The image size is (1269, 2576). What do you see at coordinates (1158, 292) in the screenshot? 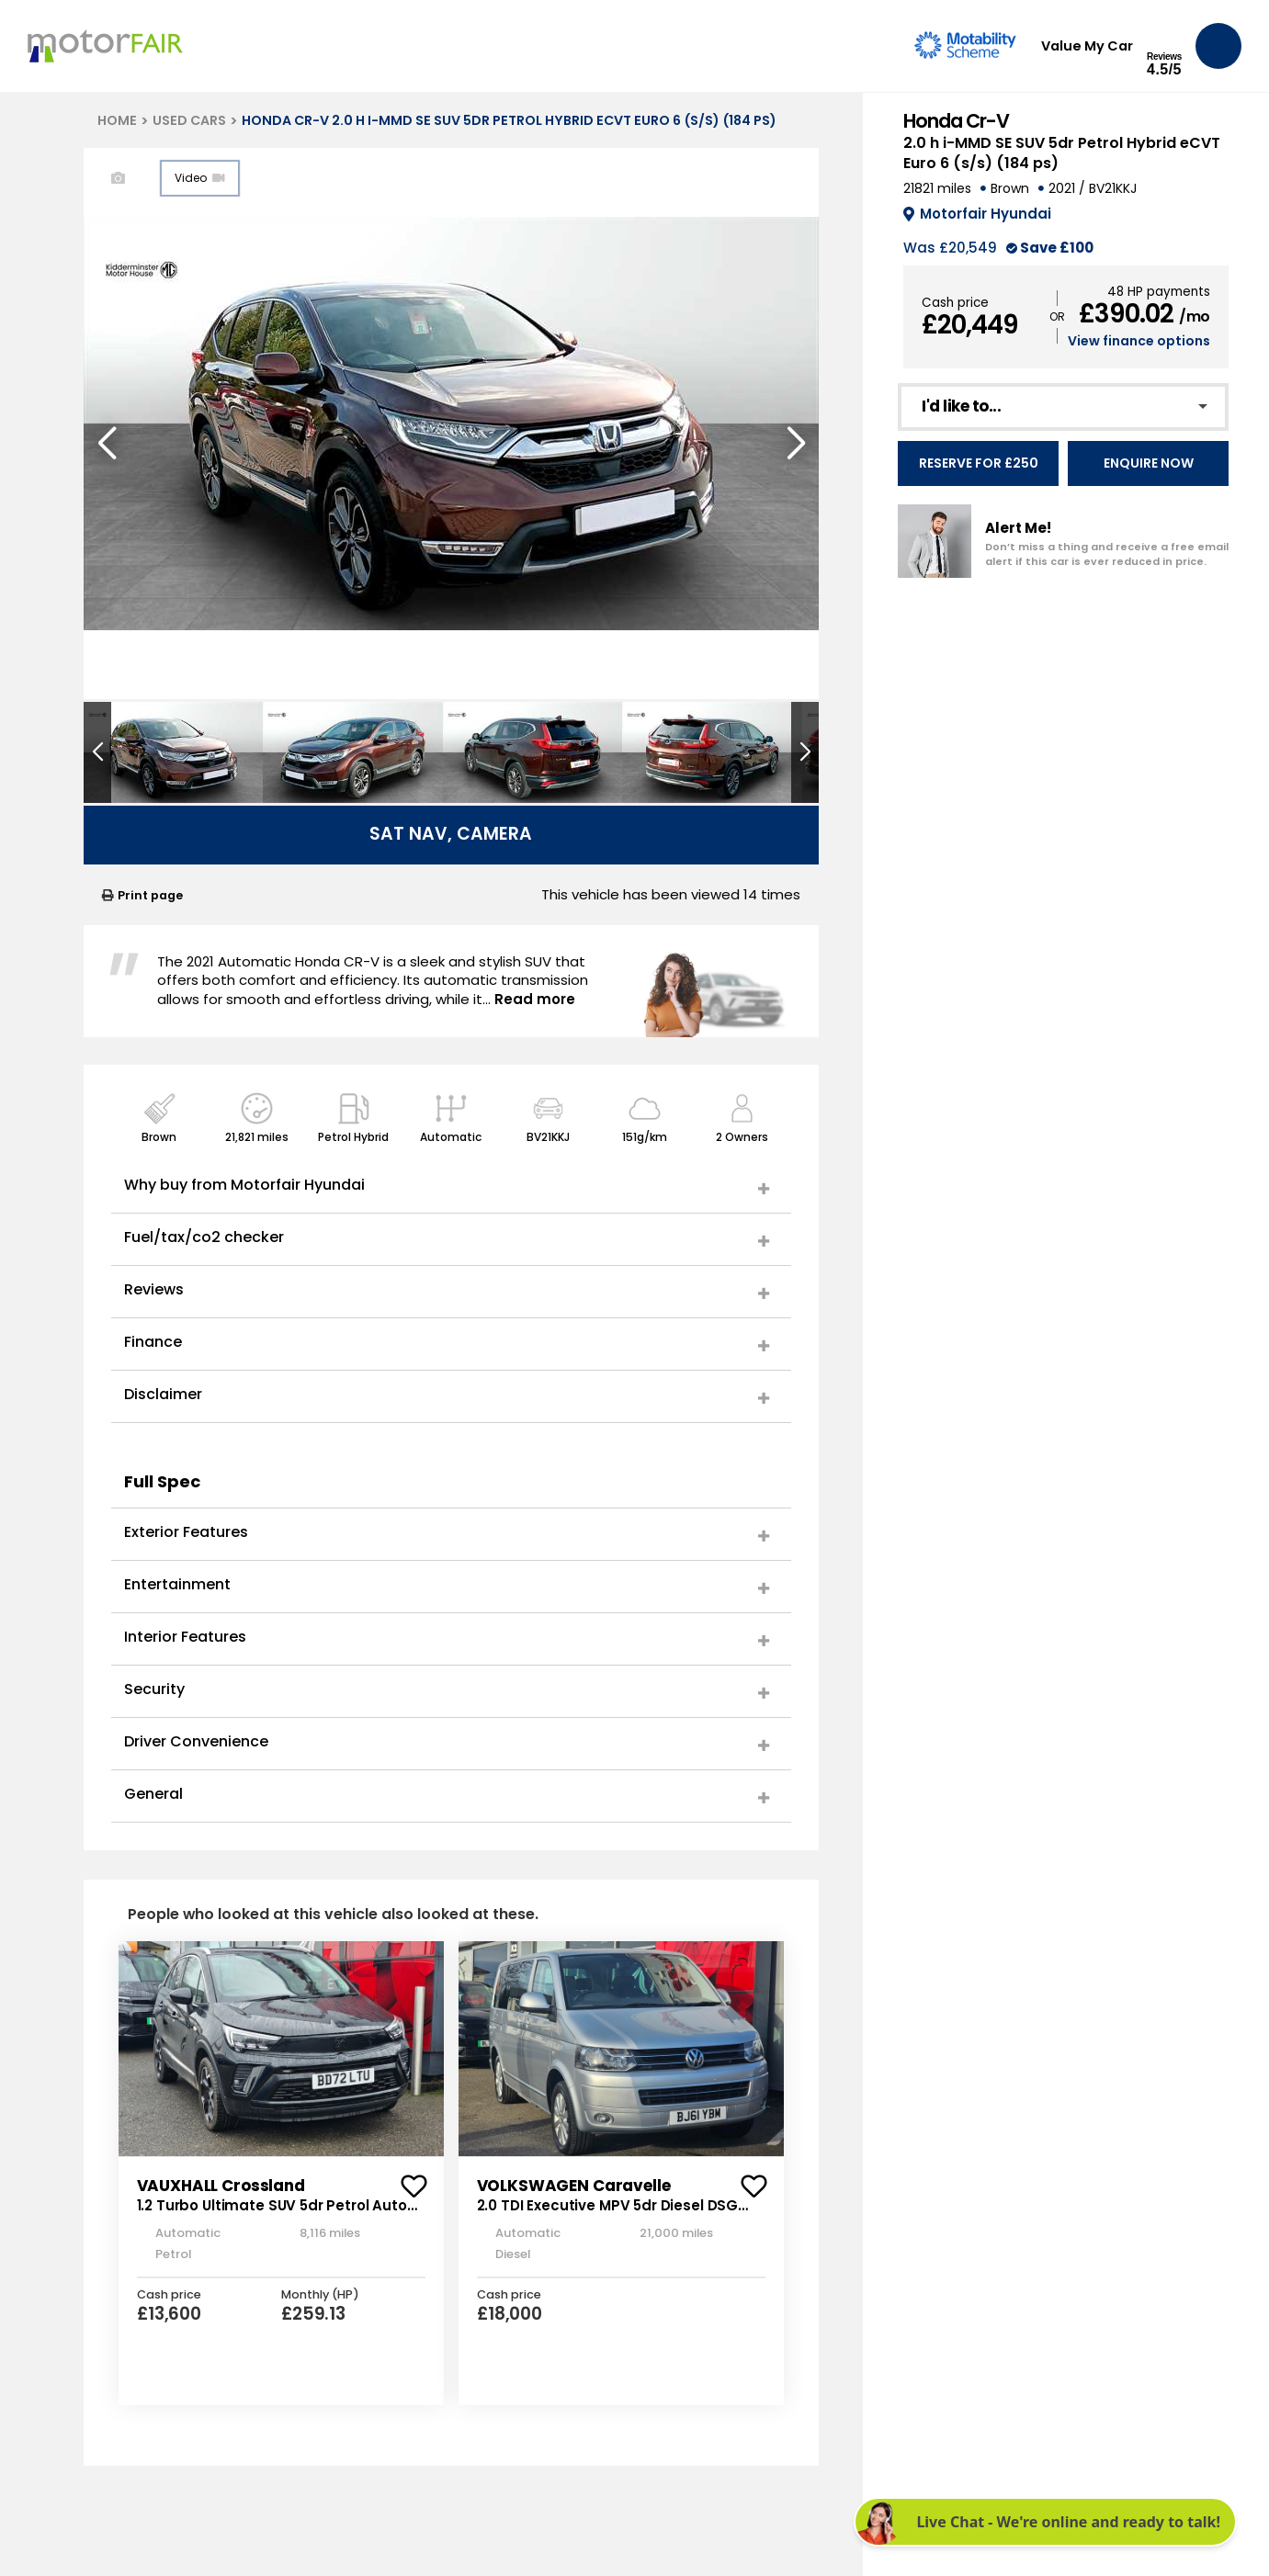
I see `48 HP payments` at bounding box center [1158, 292].